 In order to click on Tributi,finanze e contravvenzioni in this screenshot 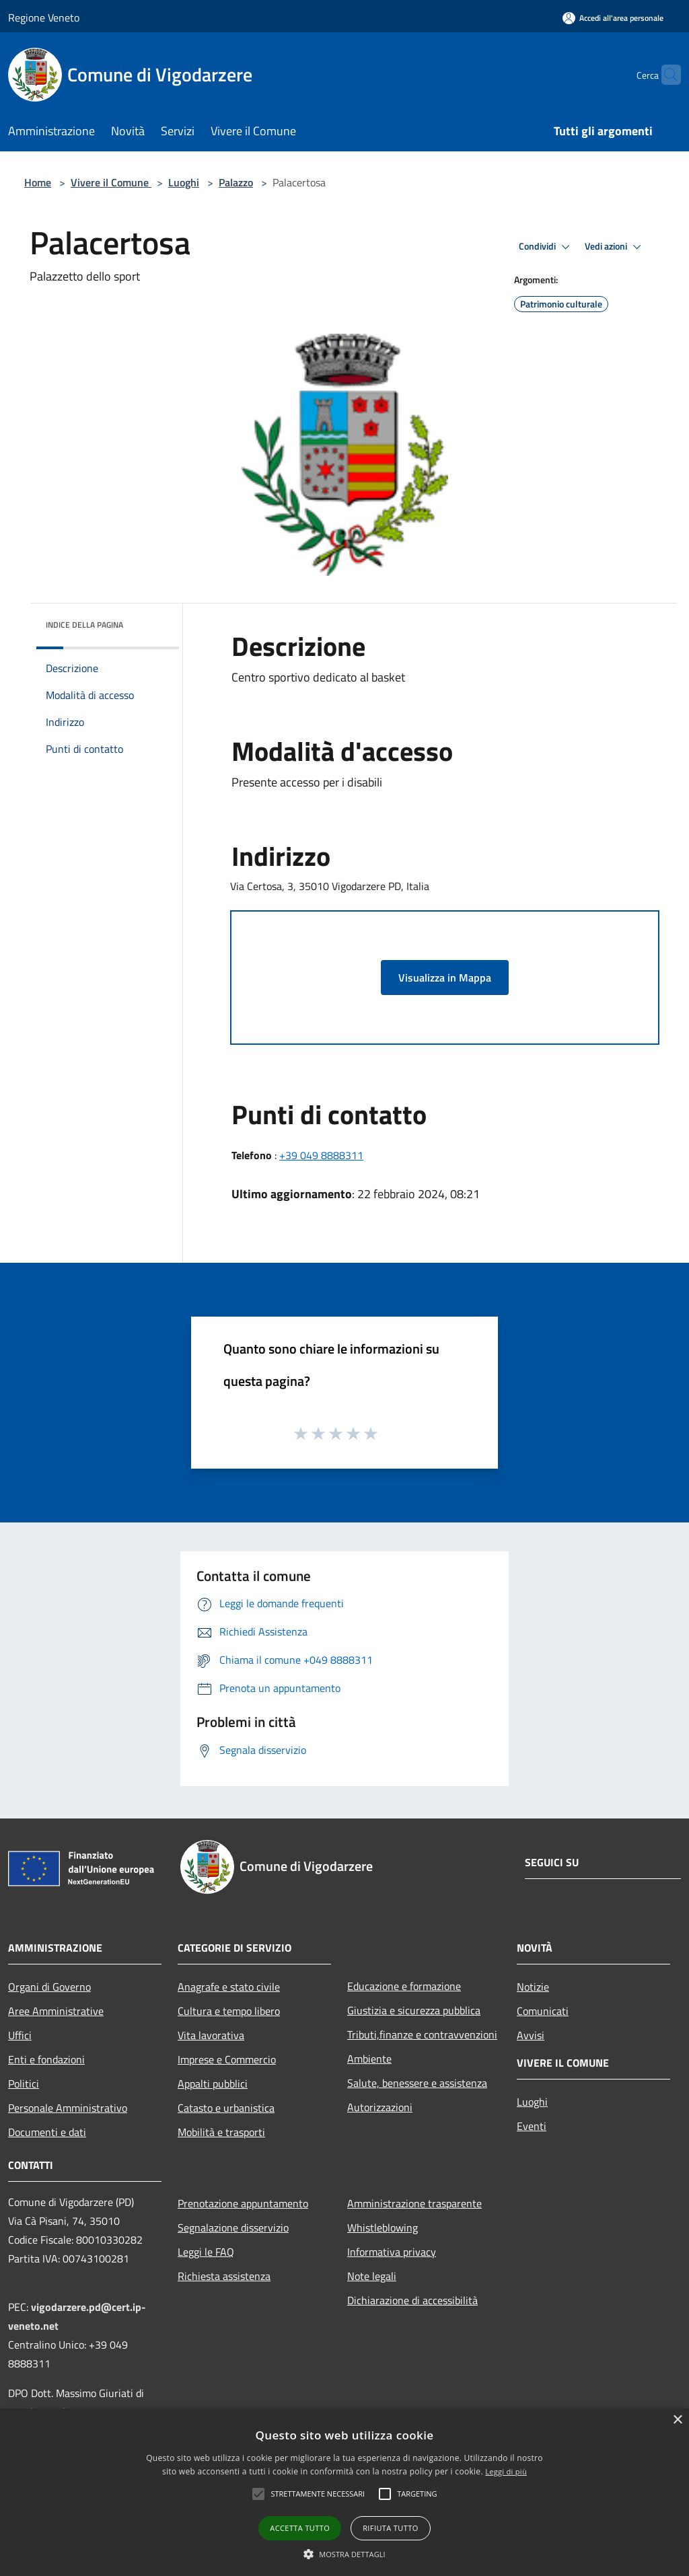, I will do `click(422, 2034)`.